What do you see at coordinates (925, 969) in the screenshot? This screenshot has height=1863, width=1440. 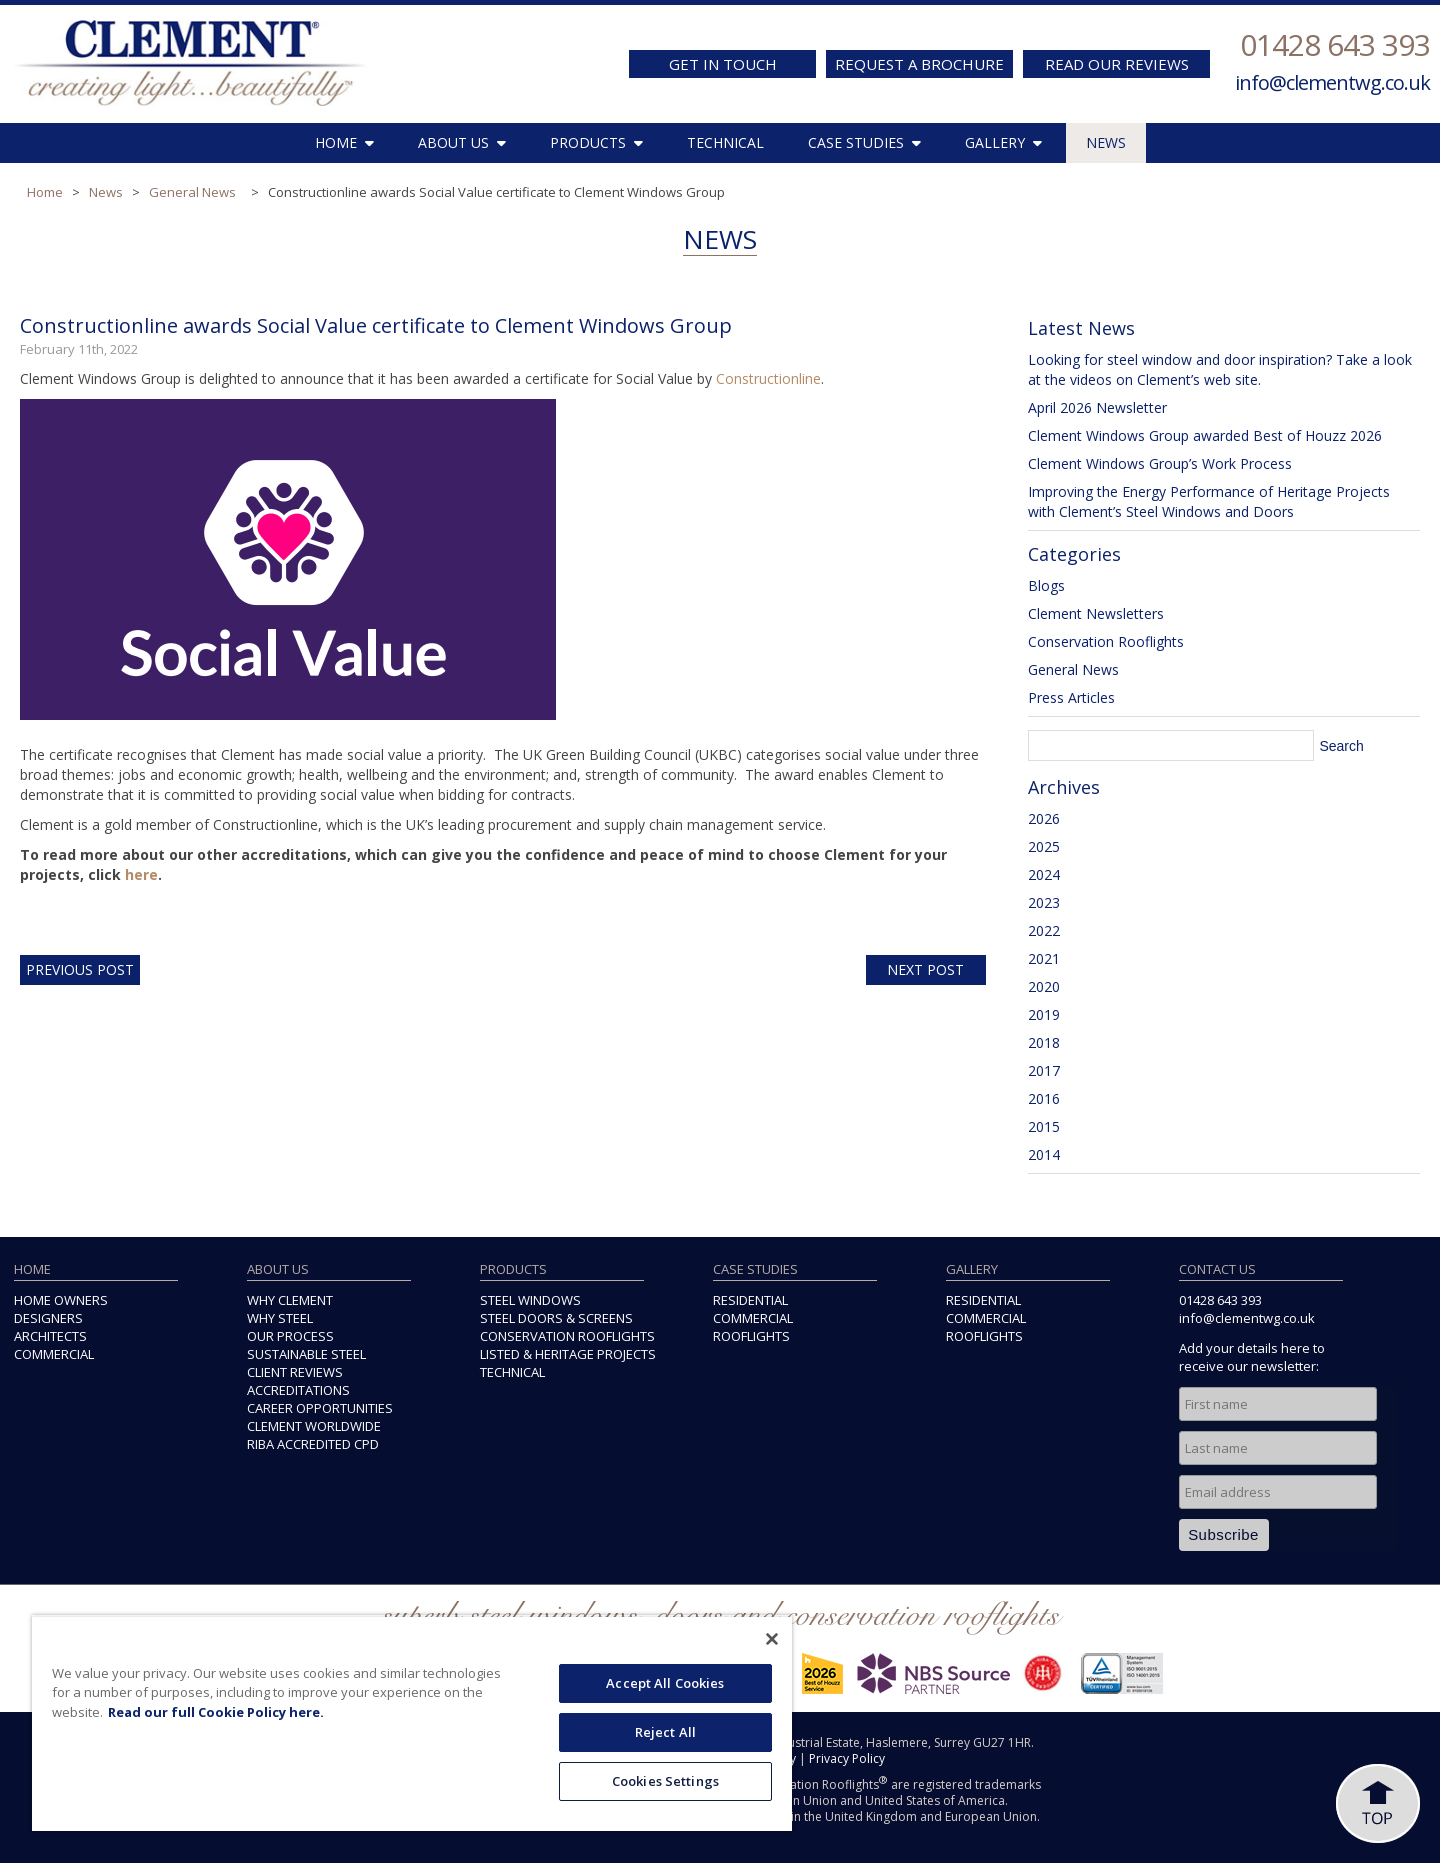 I see `Next Post` at bounding box center [925, 969].